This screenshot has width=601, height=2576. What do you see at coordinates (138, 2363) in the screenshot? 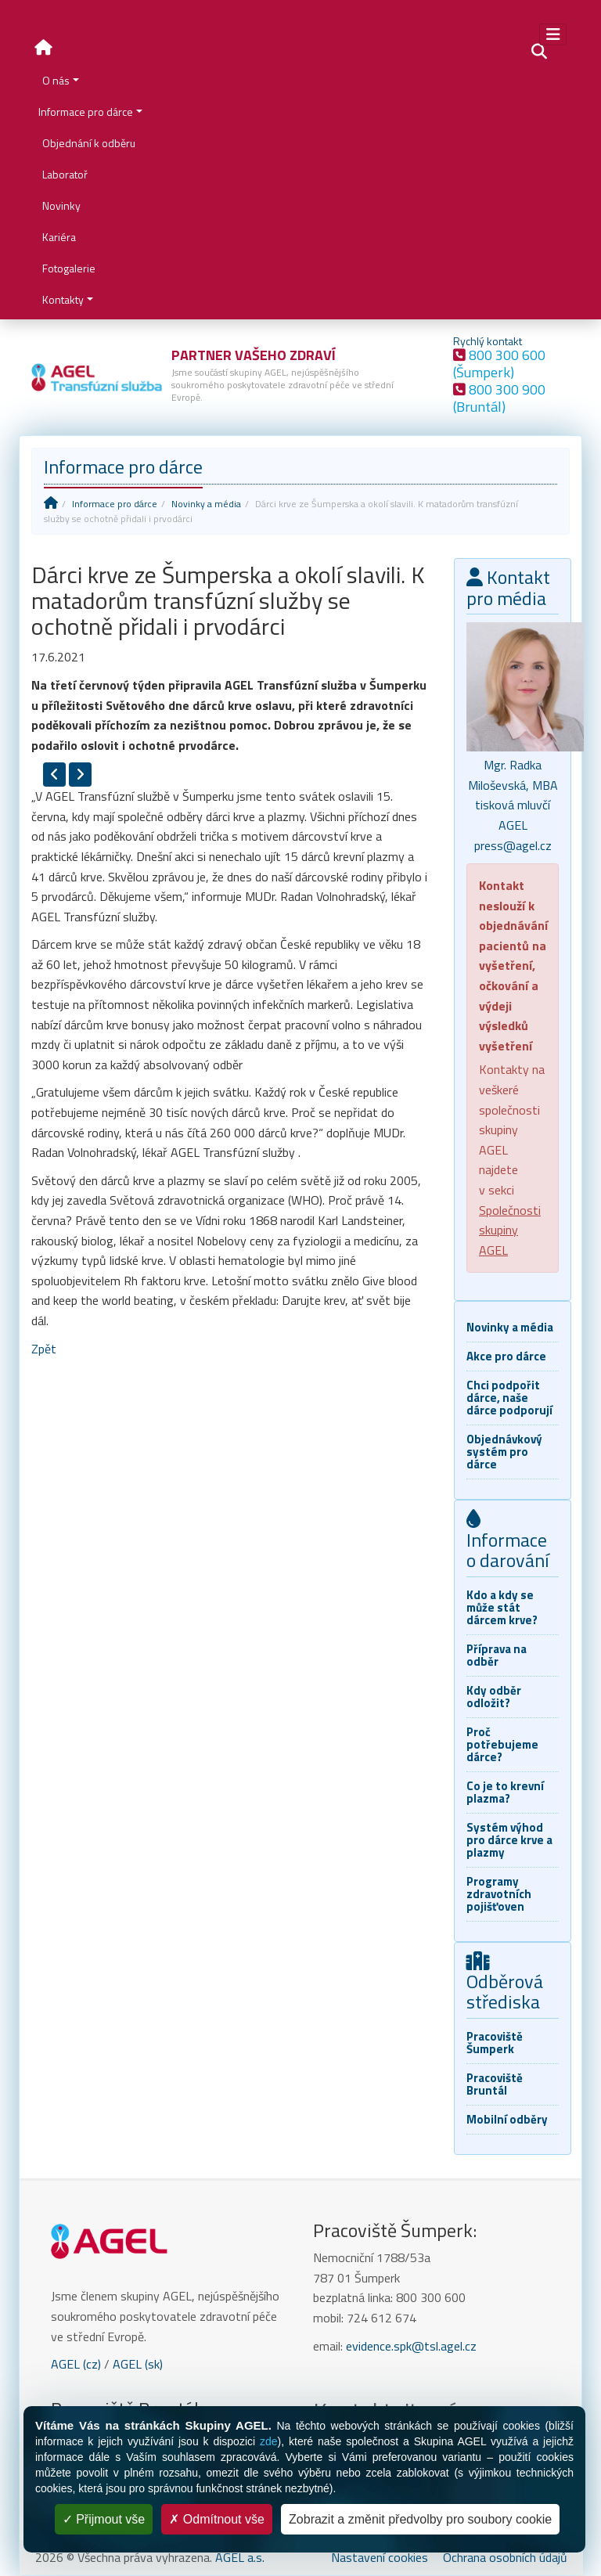
I see `AGEL (sk)` at bounding box center [138, 2363].